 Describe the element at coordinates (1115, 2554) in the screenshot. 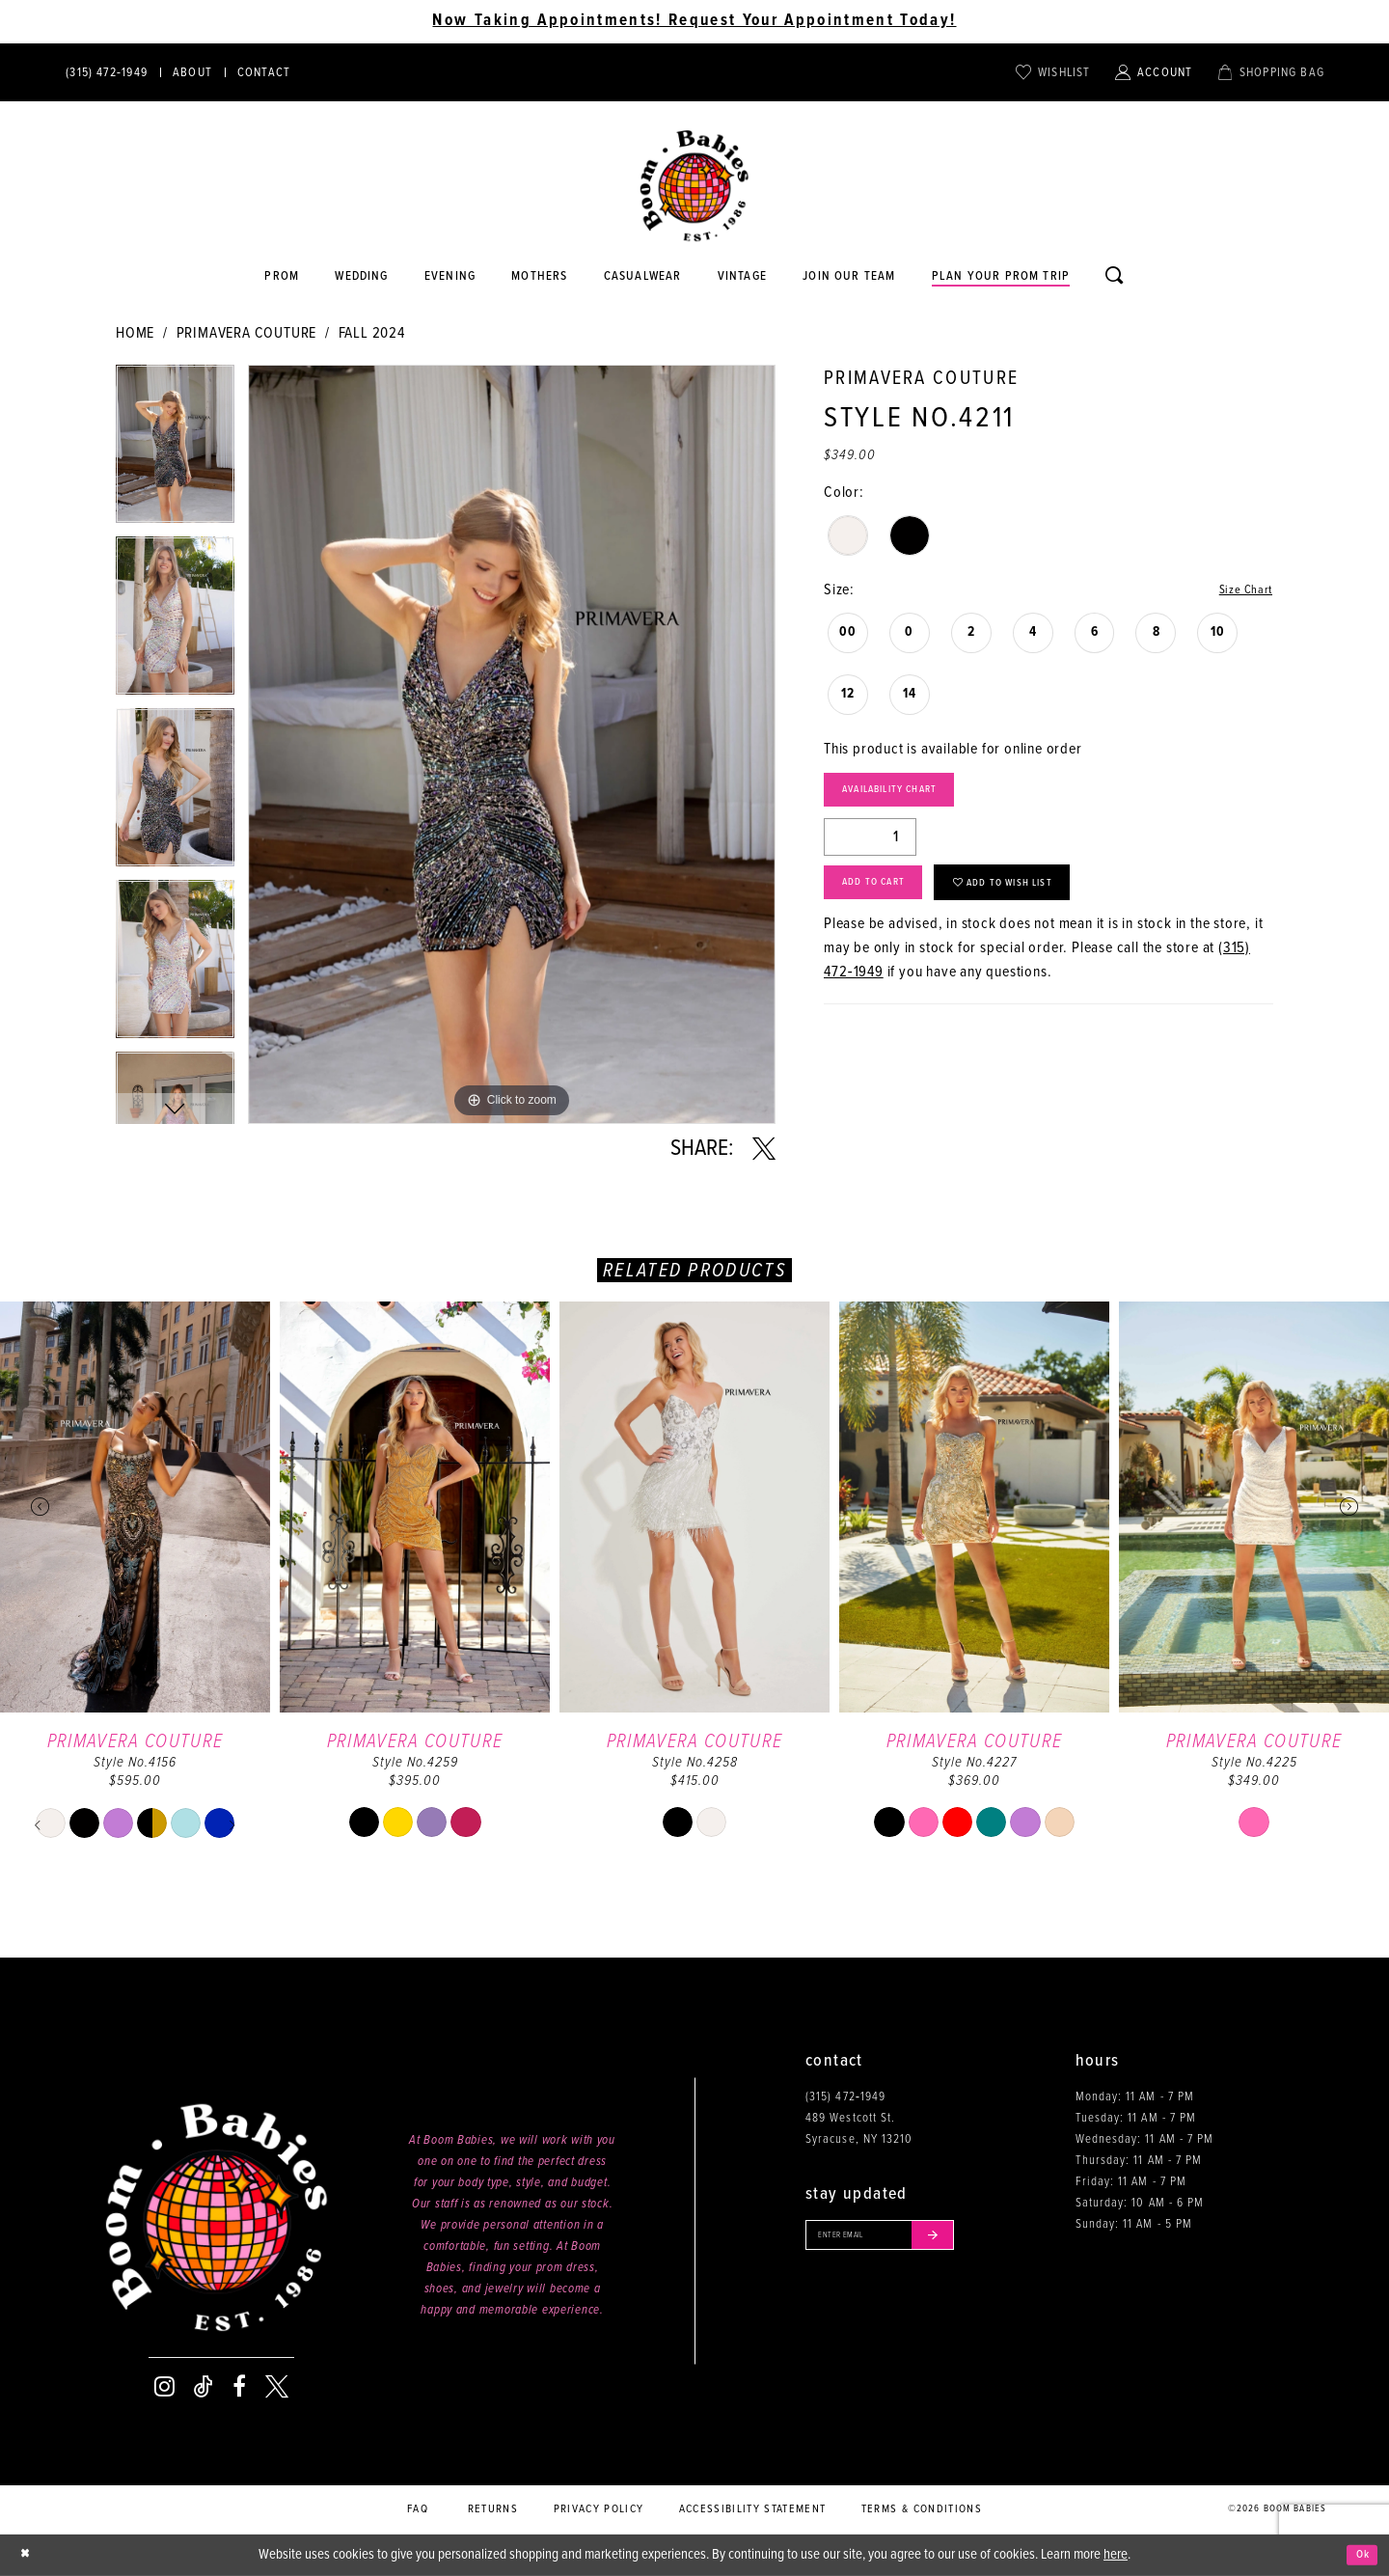

I see `here` at that location.